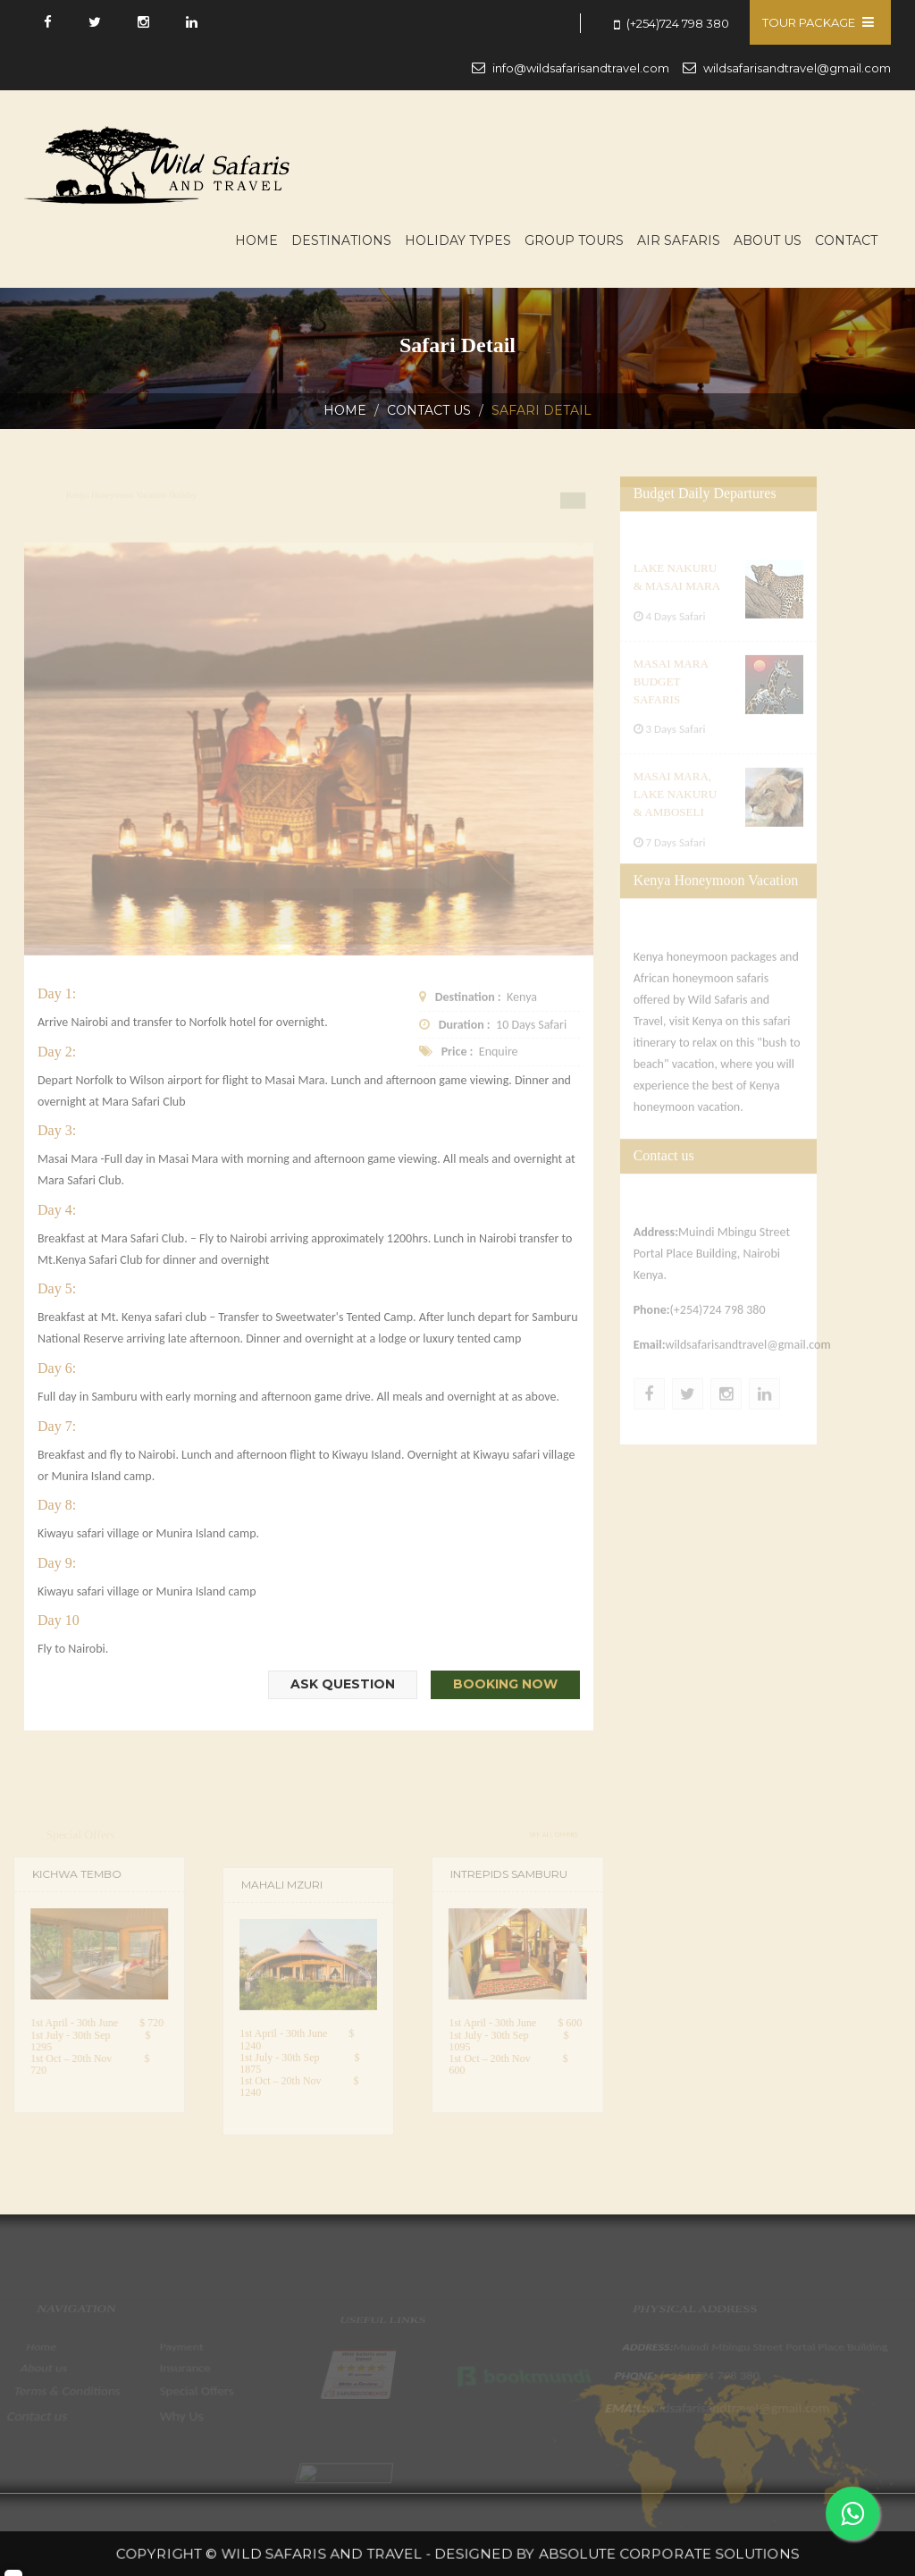  What do you see at coordinates (580, 68) in the screenshot?
I see `info@wildsafarisandtravel.com` at bounding box center [580, 68].